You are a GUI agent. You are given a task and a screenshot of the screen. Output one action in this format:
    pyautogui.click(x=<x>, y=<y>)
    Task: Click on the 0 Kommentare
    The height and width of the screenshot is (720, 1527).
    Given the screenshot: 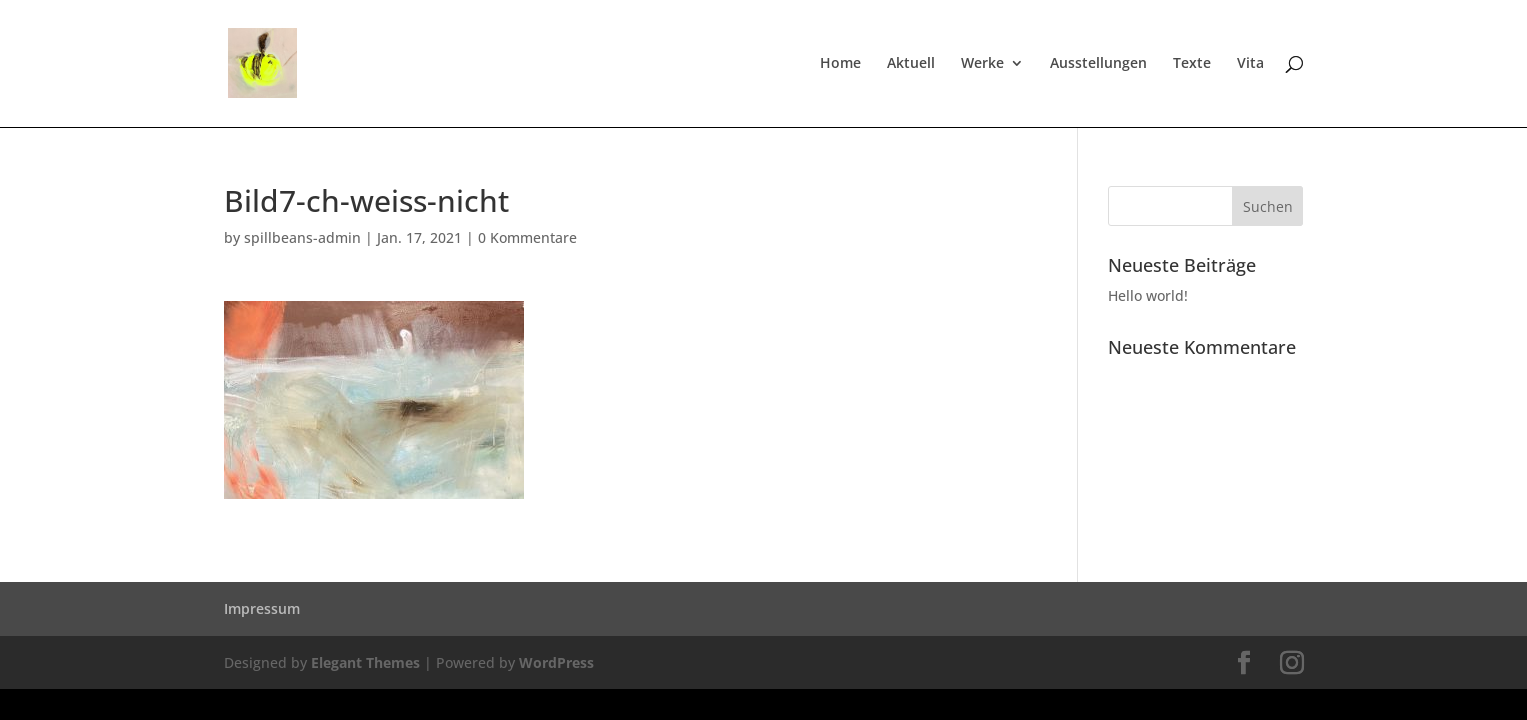 What is the action you would take?
    pyautogui.click(x=527, y=237)
    